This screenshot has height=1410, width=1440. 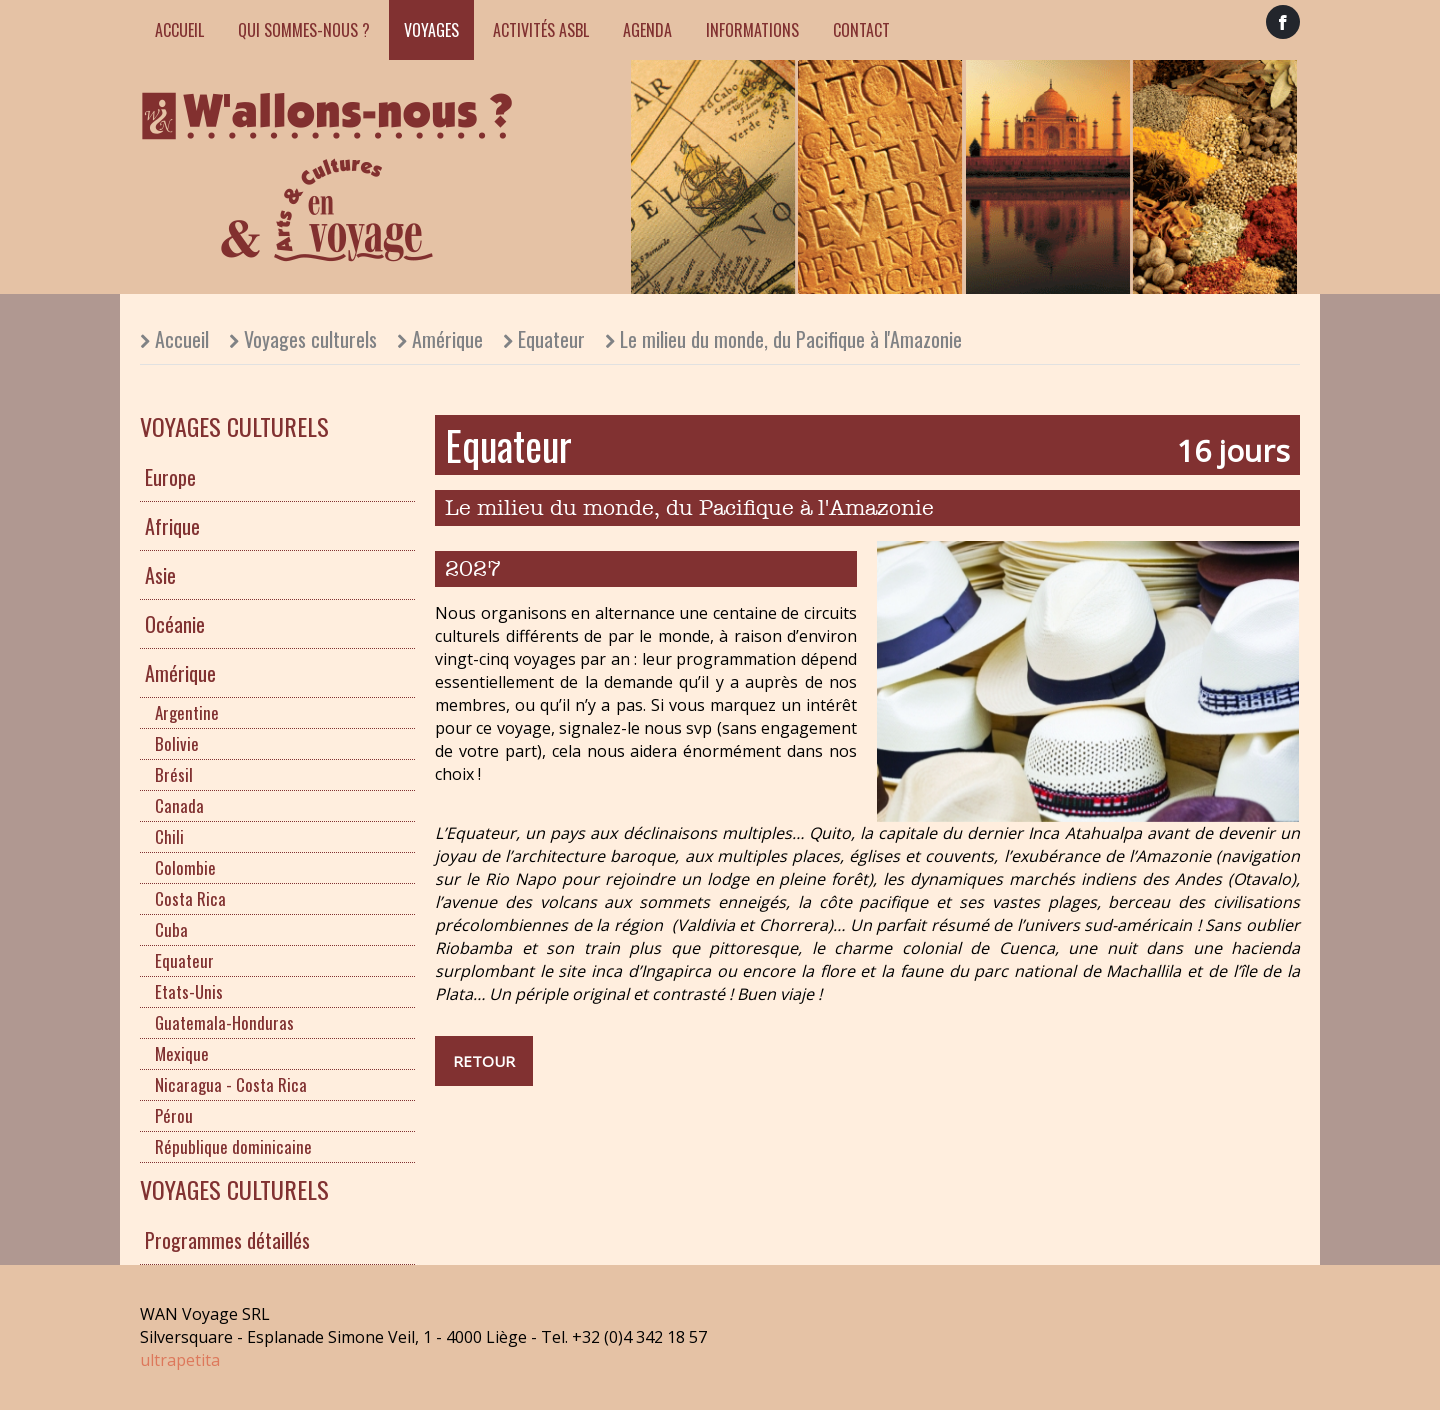 What do you see at coordinates (177, 743) in the screenshot?
I see `Bolivie` at bounding box center [177, 743].